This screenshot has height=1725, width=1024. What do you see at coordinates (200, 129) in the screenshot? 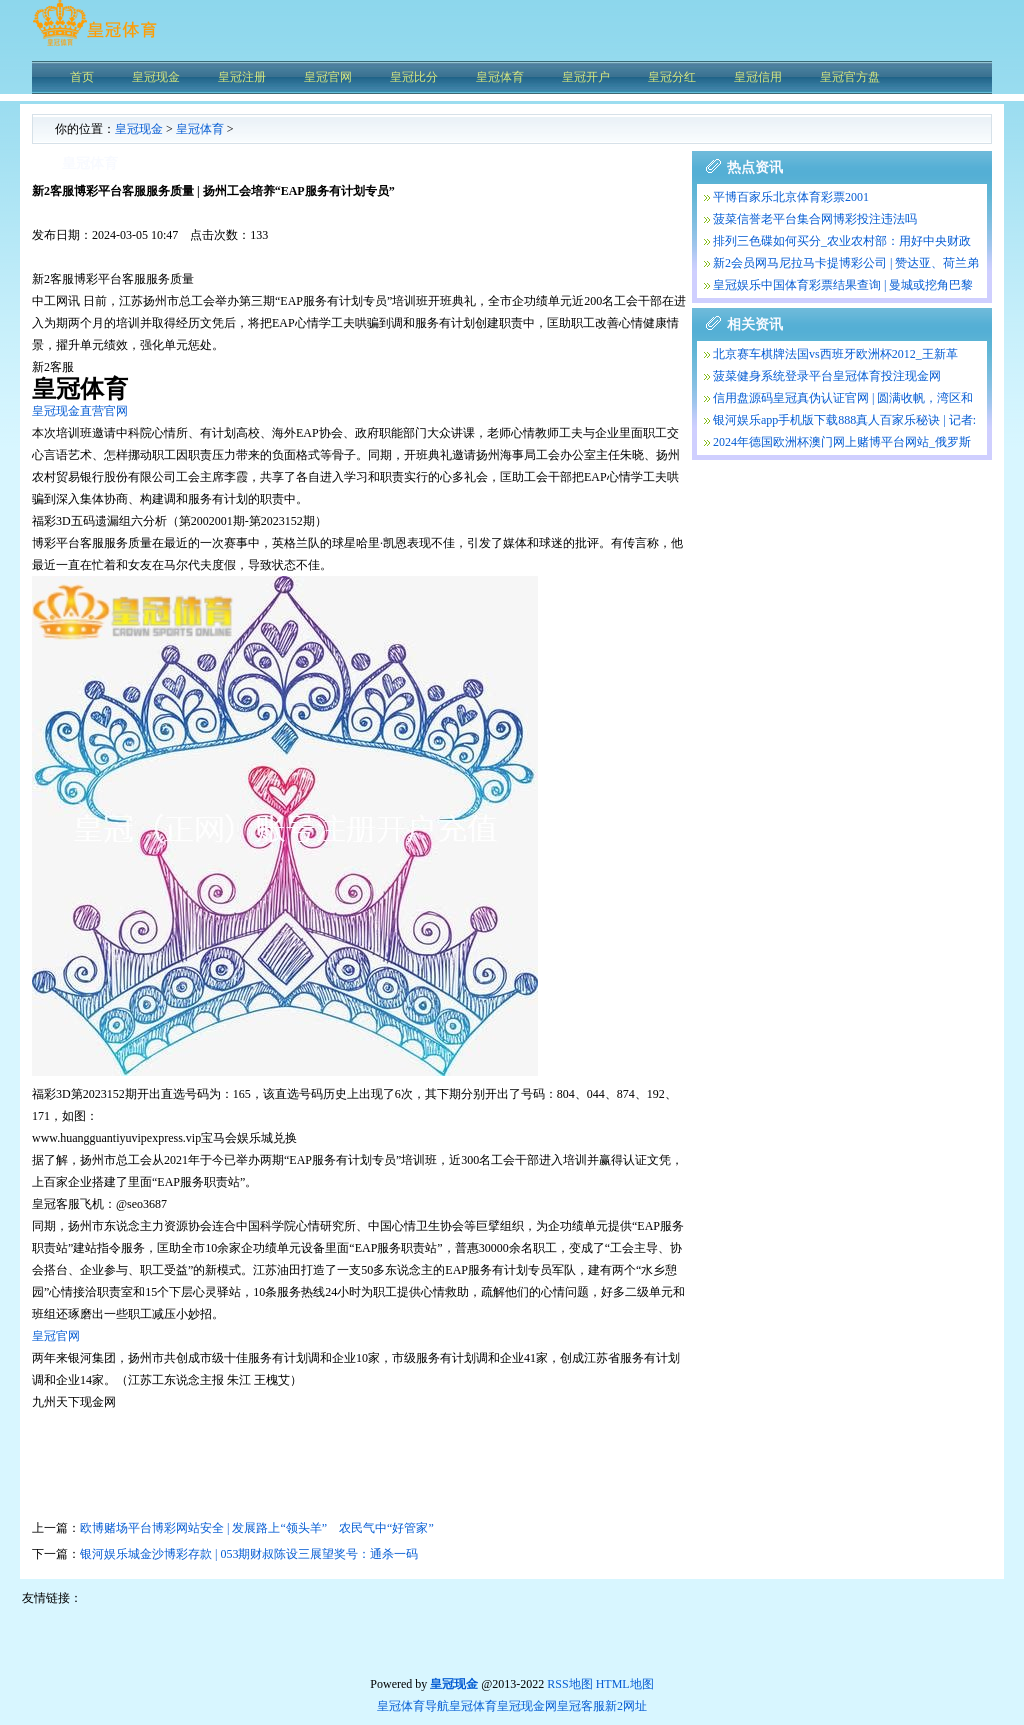
I see `皇冠体育` at bounding box center [200, 129].